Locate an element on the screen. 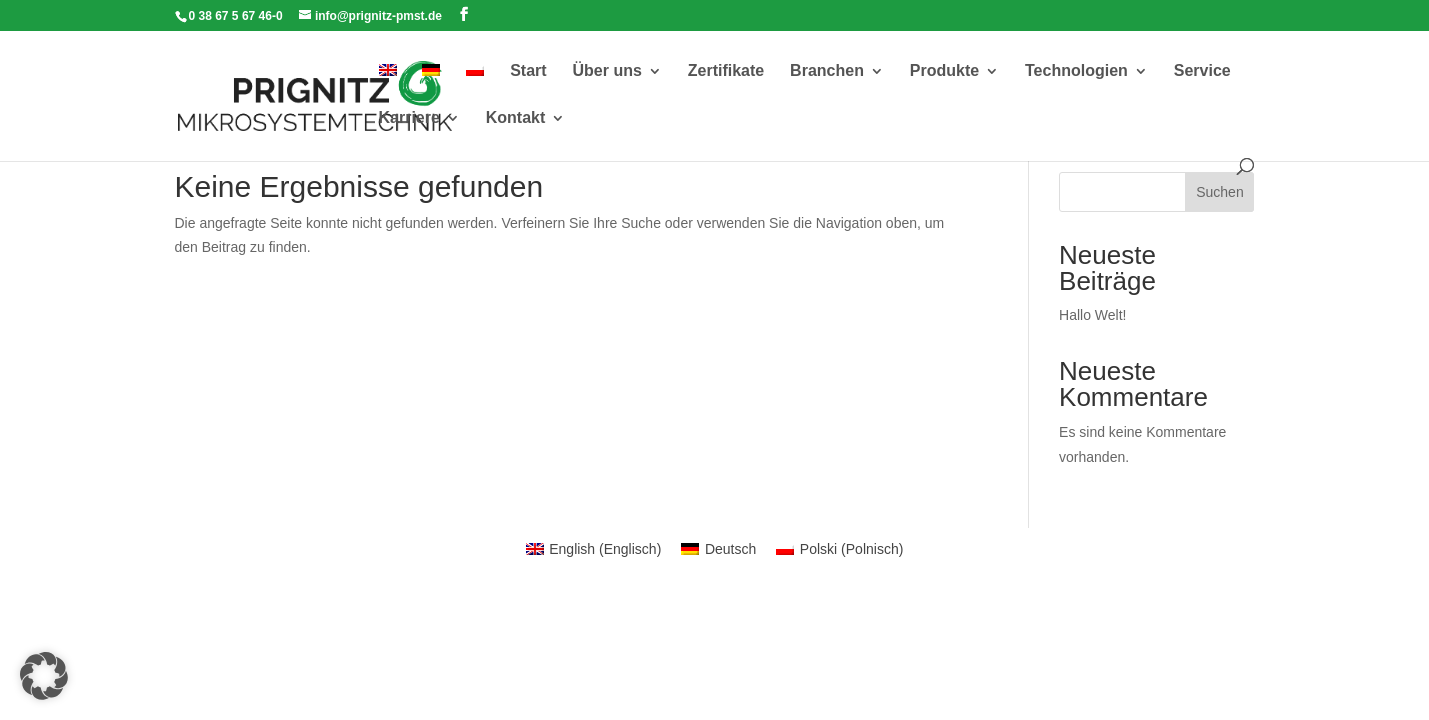 Image resolution: width=1429 pixels, height=720 pixels. [button] is located at coordinates (44, 676).